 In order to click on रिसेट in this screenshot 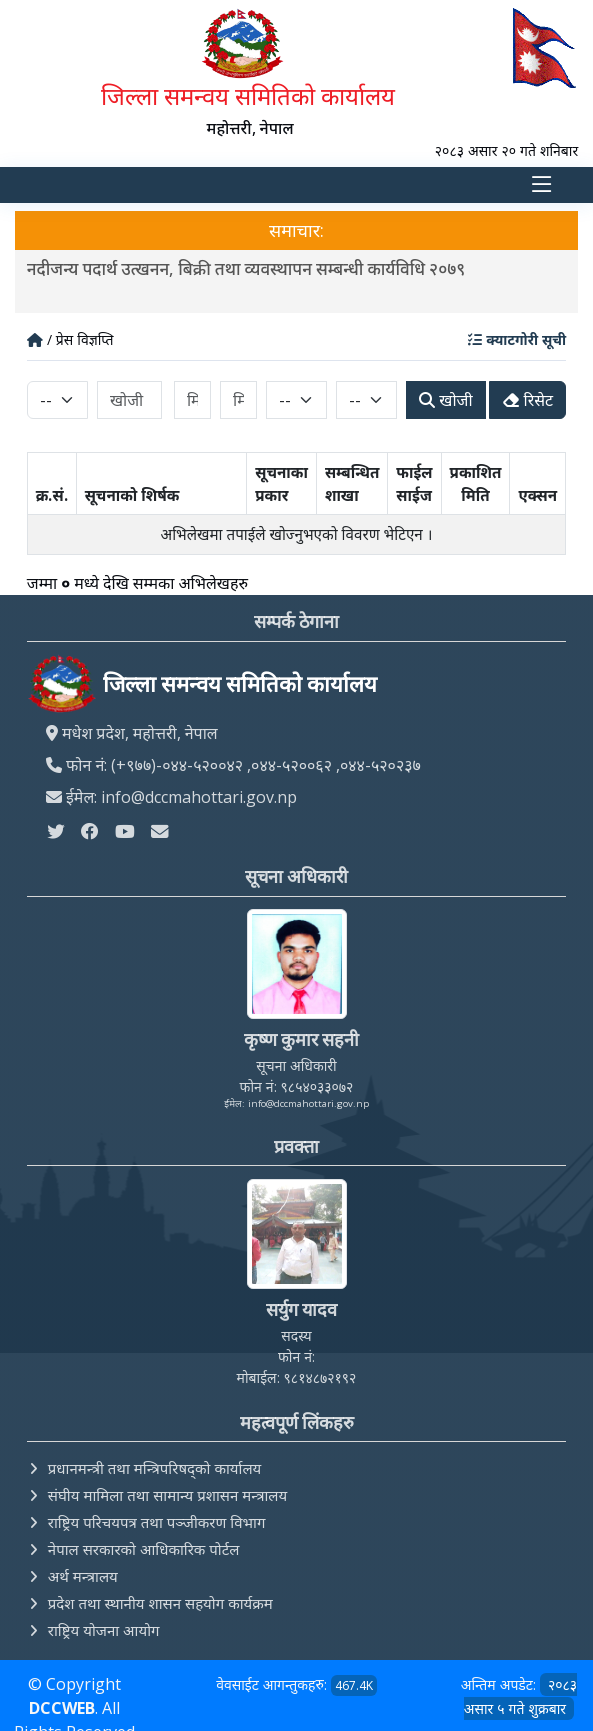, I will do `click(528, 400)`.